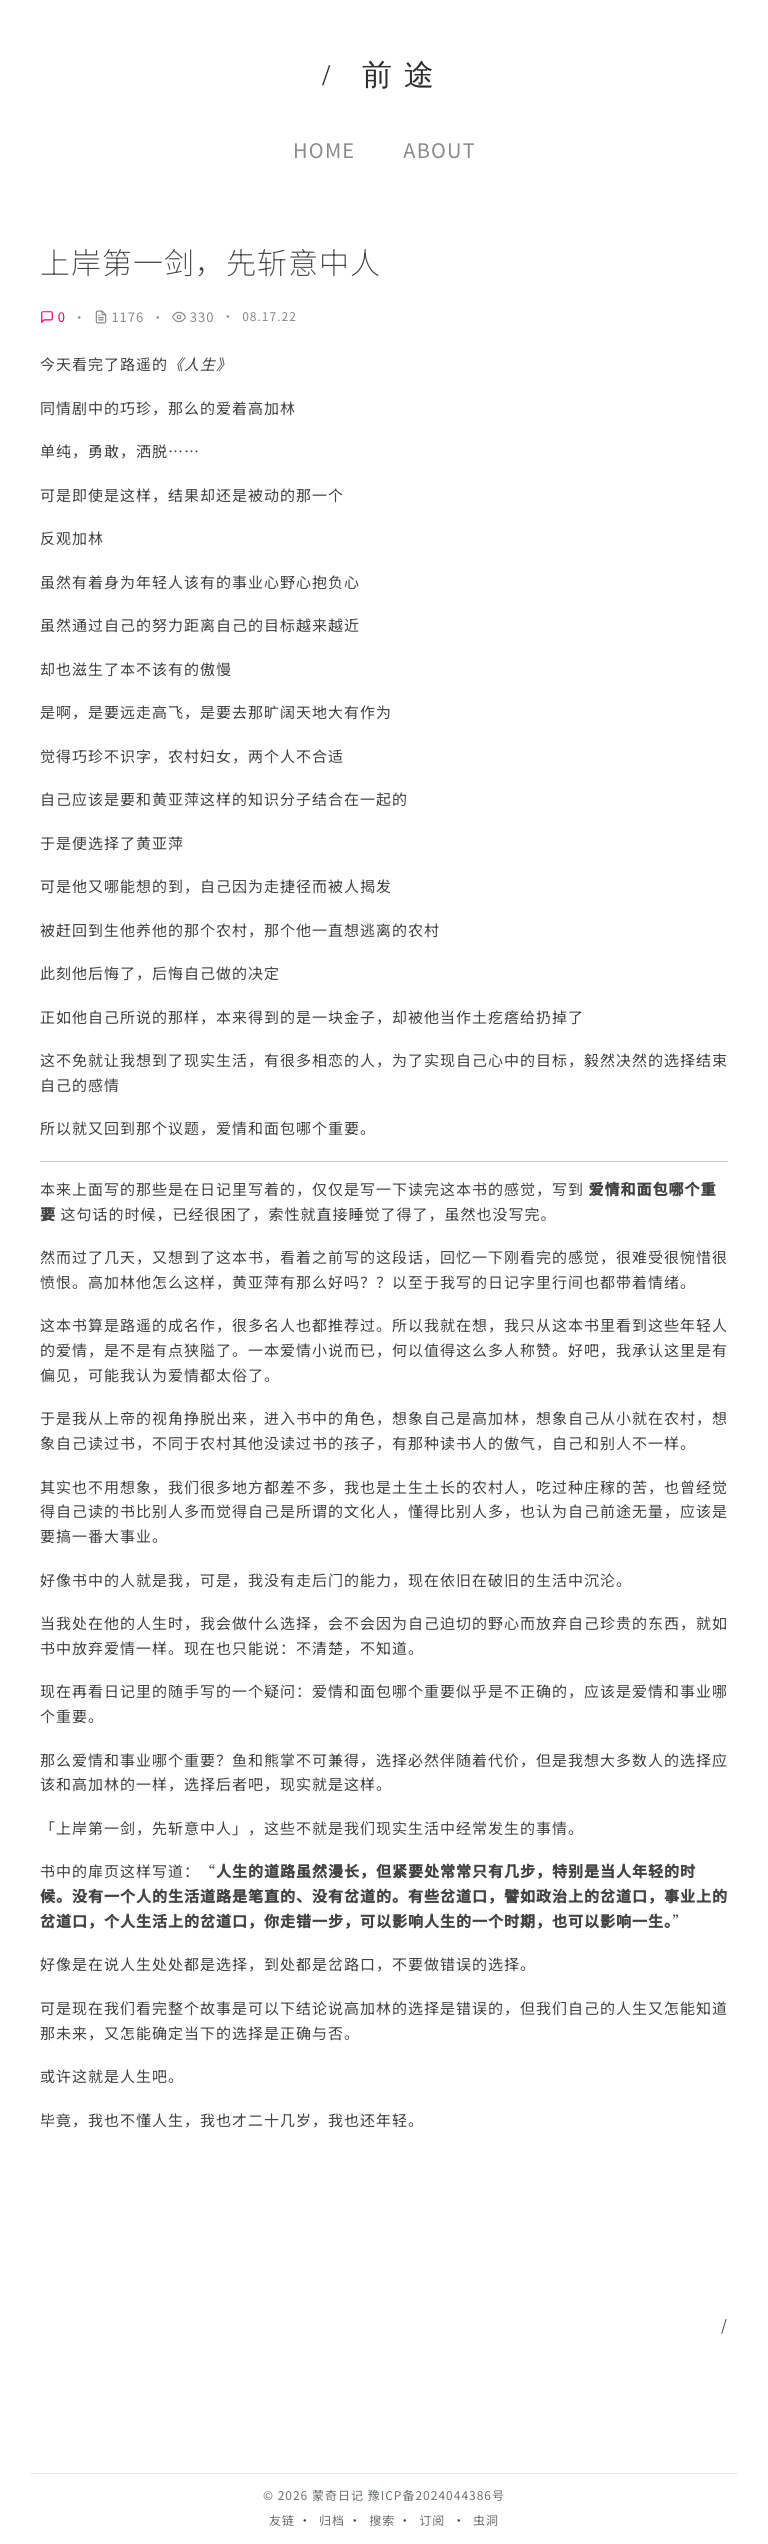  Describe the element at coordinates (210, 261) in the screenshot. I see `上岸第一剑，先斩意中人` at that location.